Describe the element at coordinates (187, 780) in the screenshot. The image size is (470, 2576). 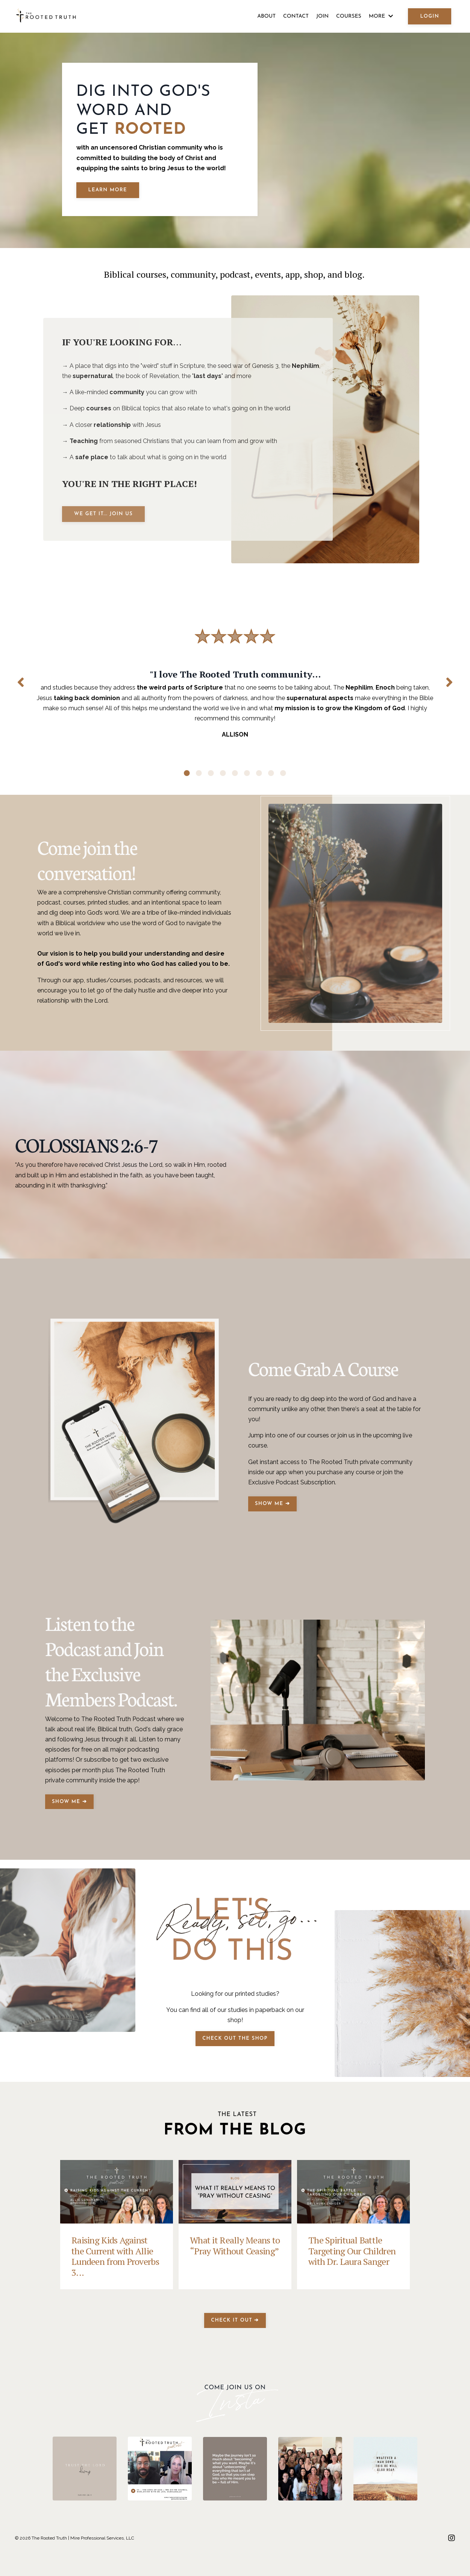
I see `1 [tab]` at that location.